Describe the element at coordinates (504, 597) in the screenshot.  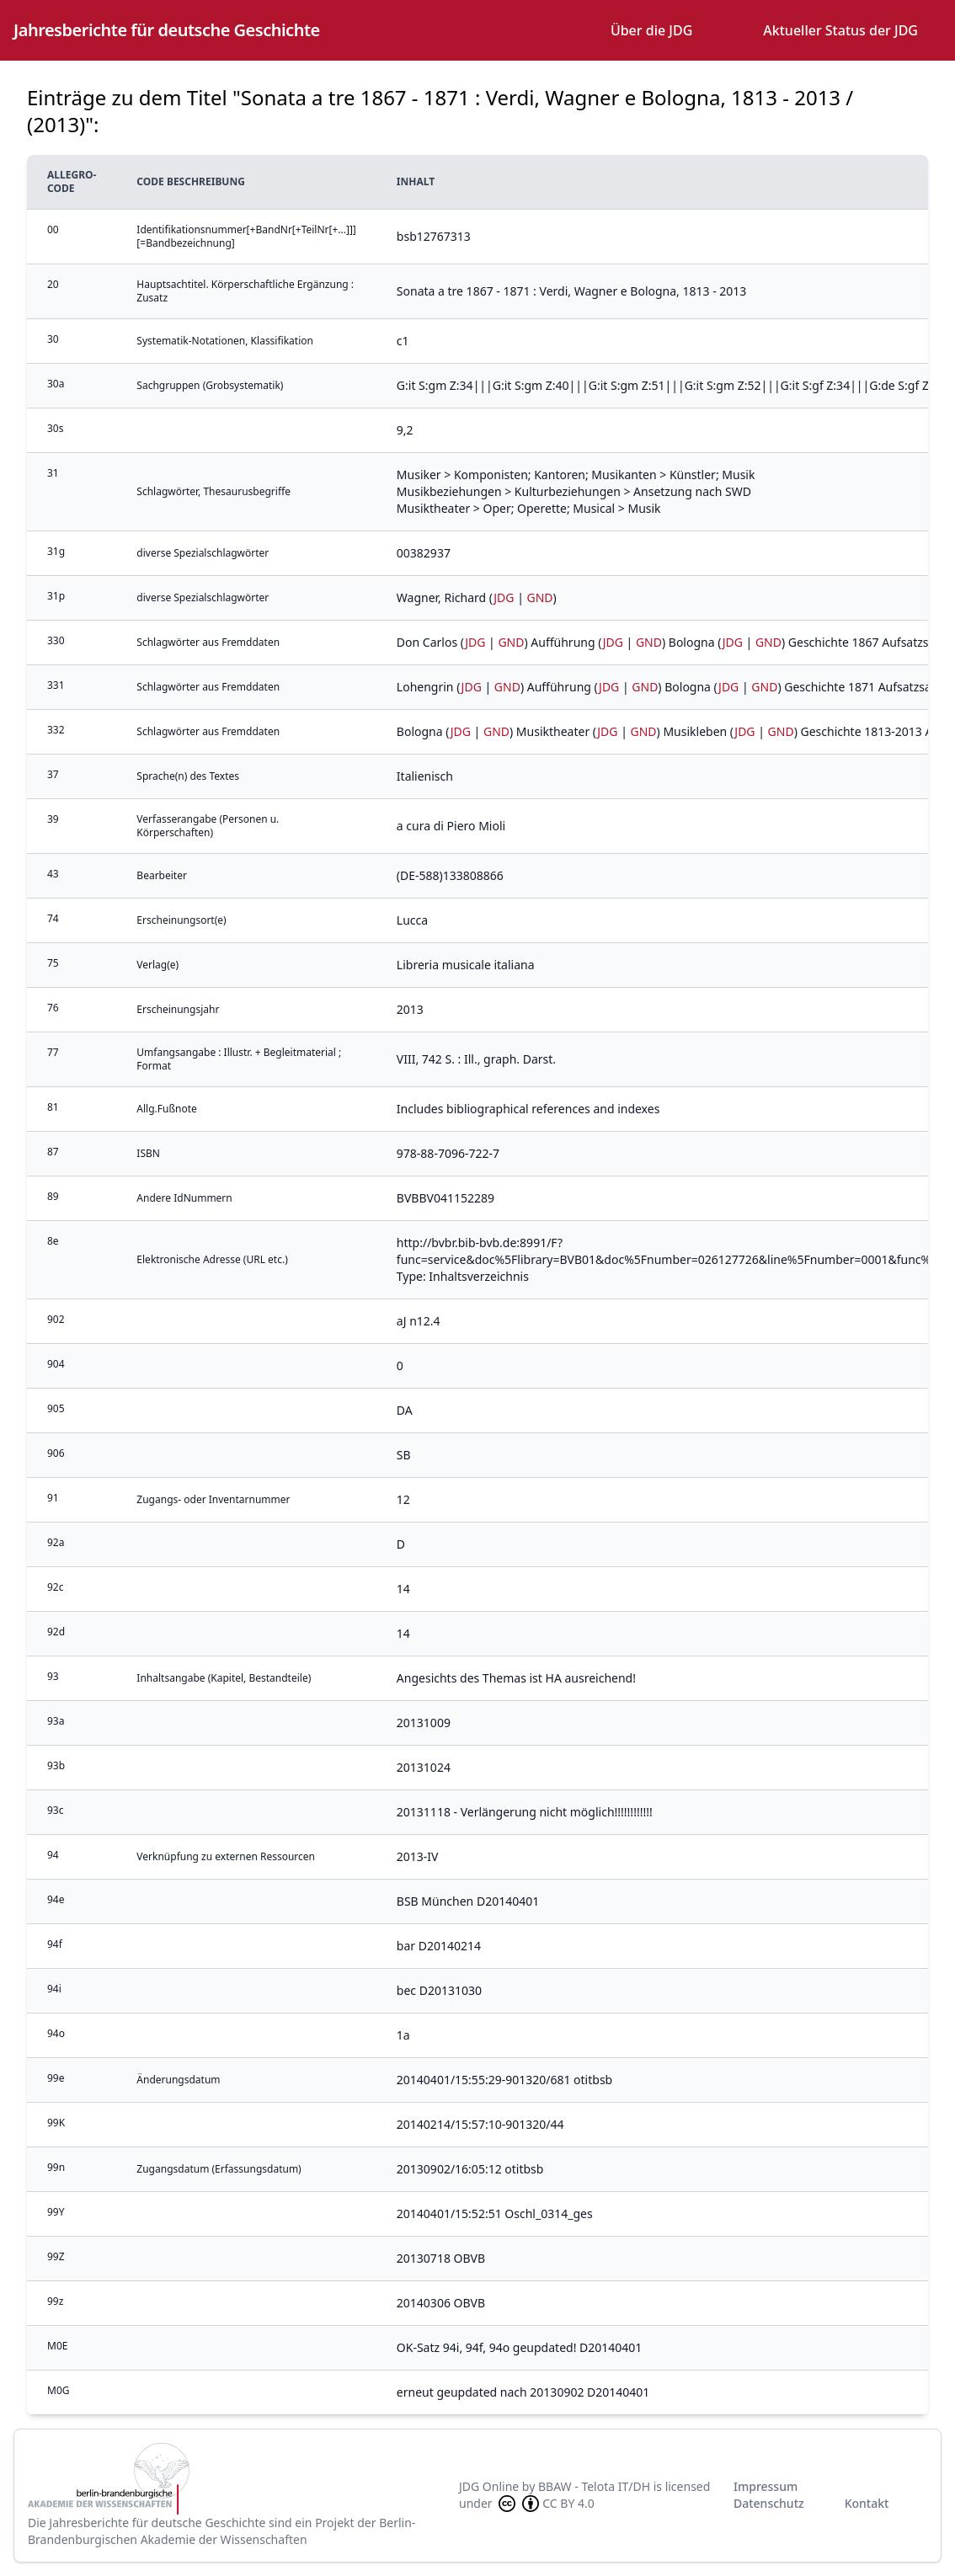
I see `JDG` at that location.